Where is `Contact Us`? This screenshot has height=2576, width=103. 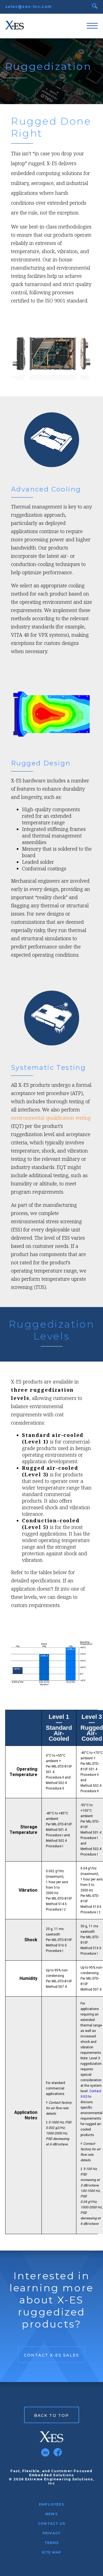 Contact Us is located at coordinates (51, 2523).